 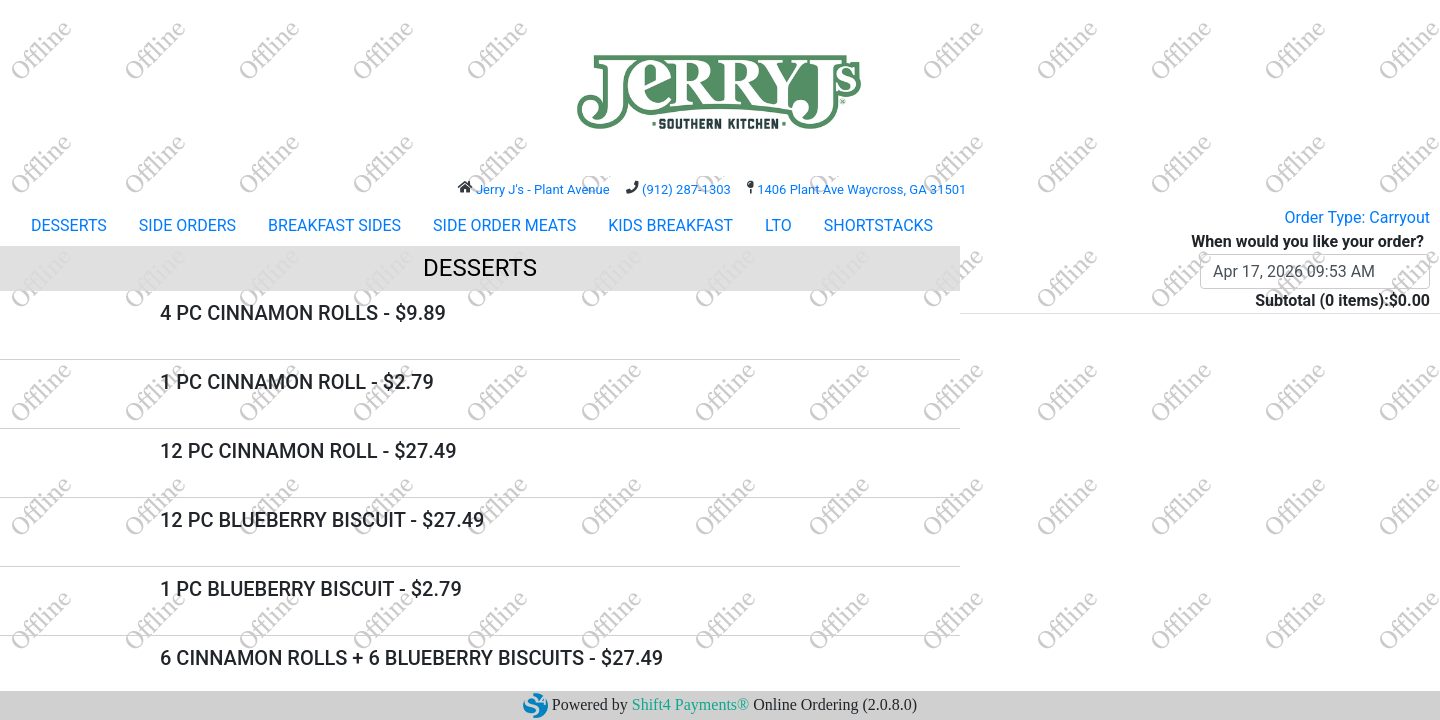 I want to click on SIDE ORDERS, so click(x=187, y=225).